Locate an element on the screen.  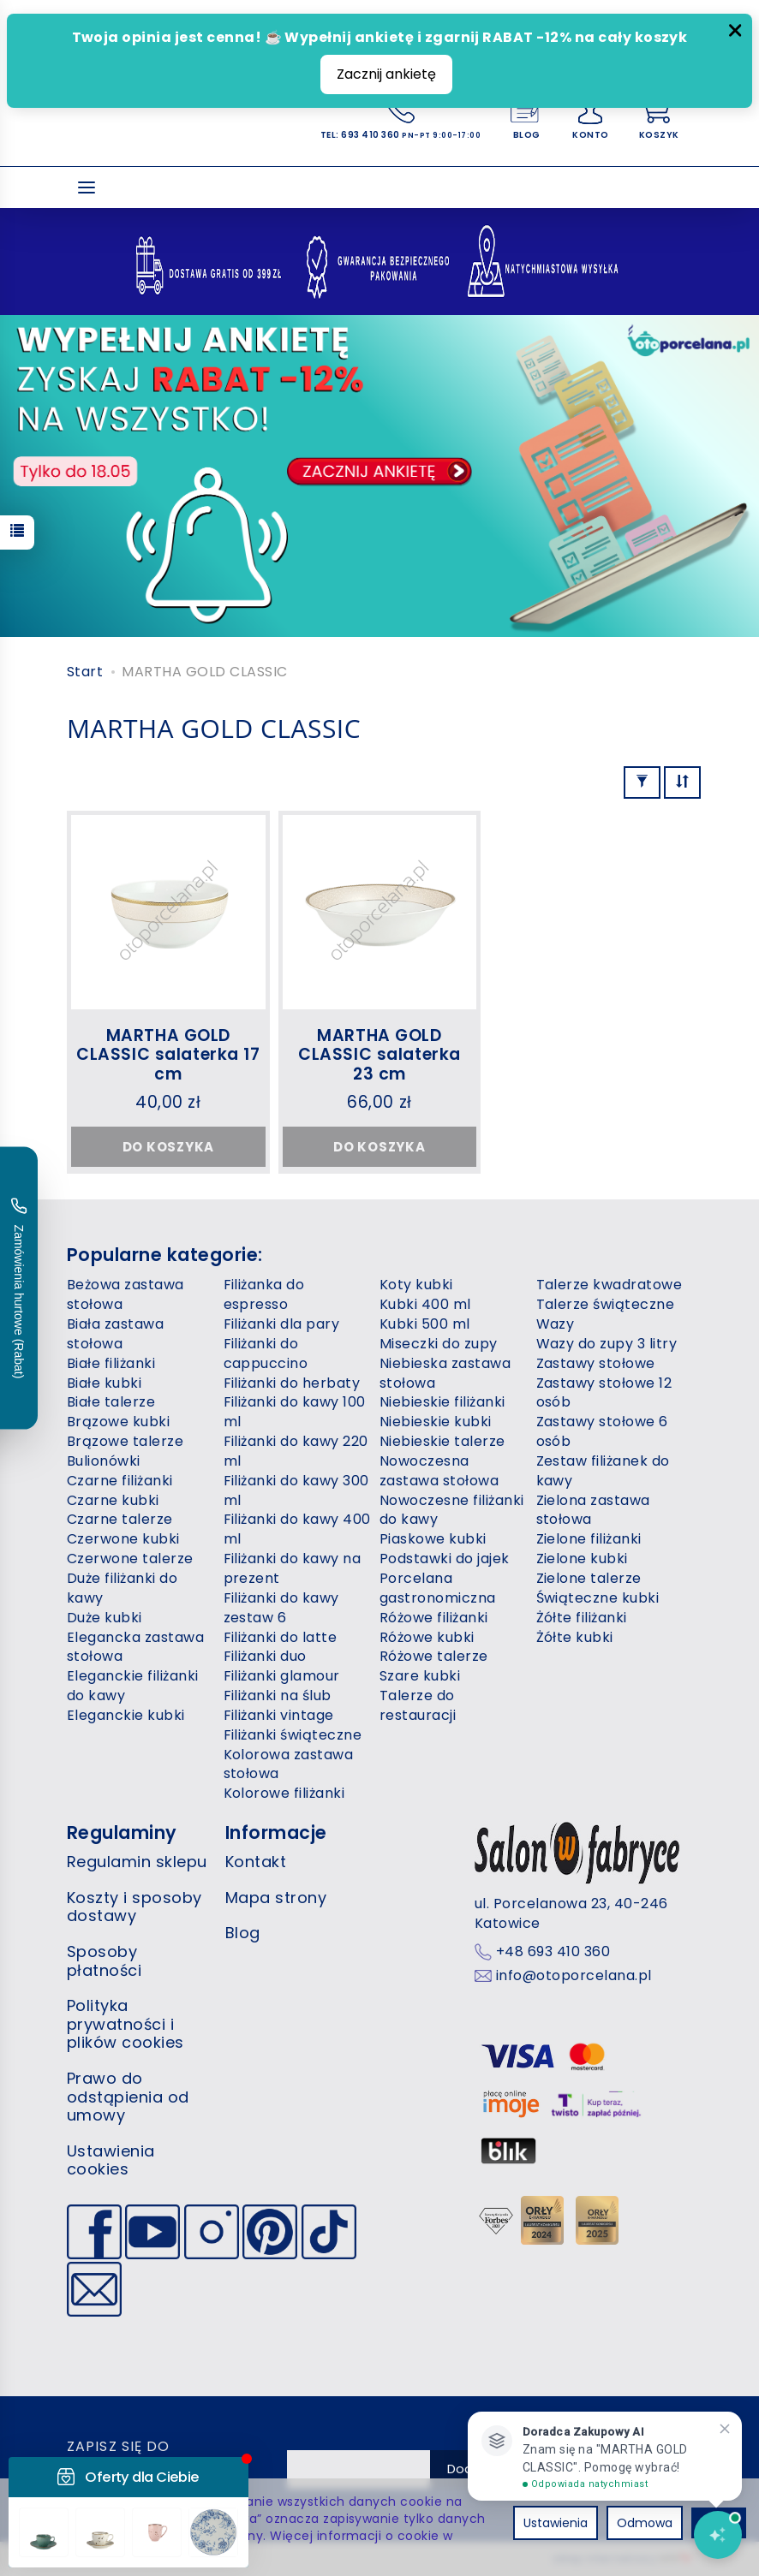
Niebieskie filiżanki is located at coordinates (442, 1402).